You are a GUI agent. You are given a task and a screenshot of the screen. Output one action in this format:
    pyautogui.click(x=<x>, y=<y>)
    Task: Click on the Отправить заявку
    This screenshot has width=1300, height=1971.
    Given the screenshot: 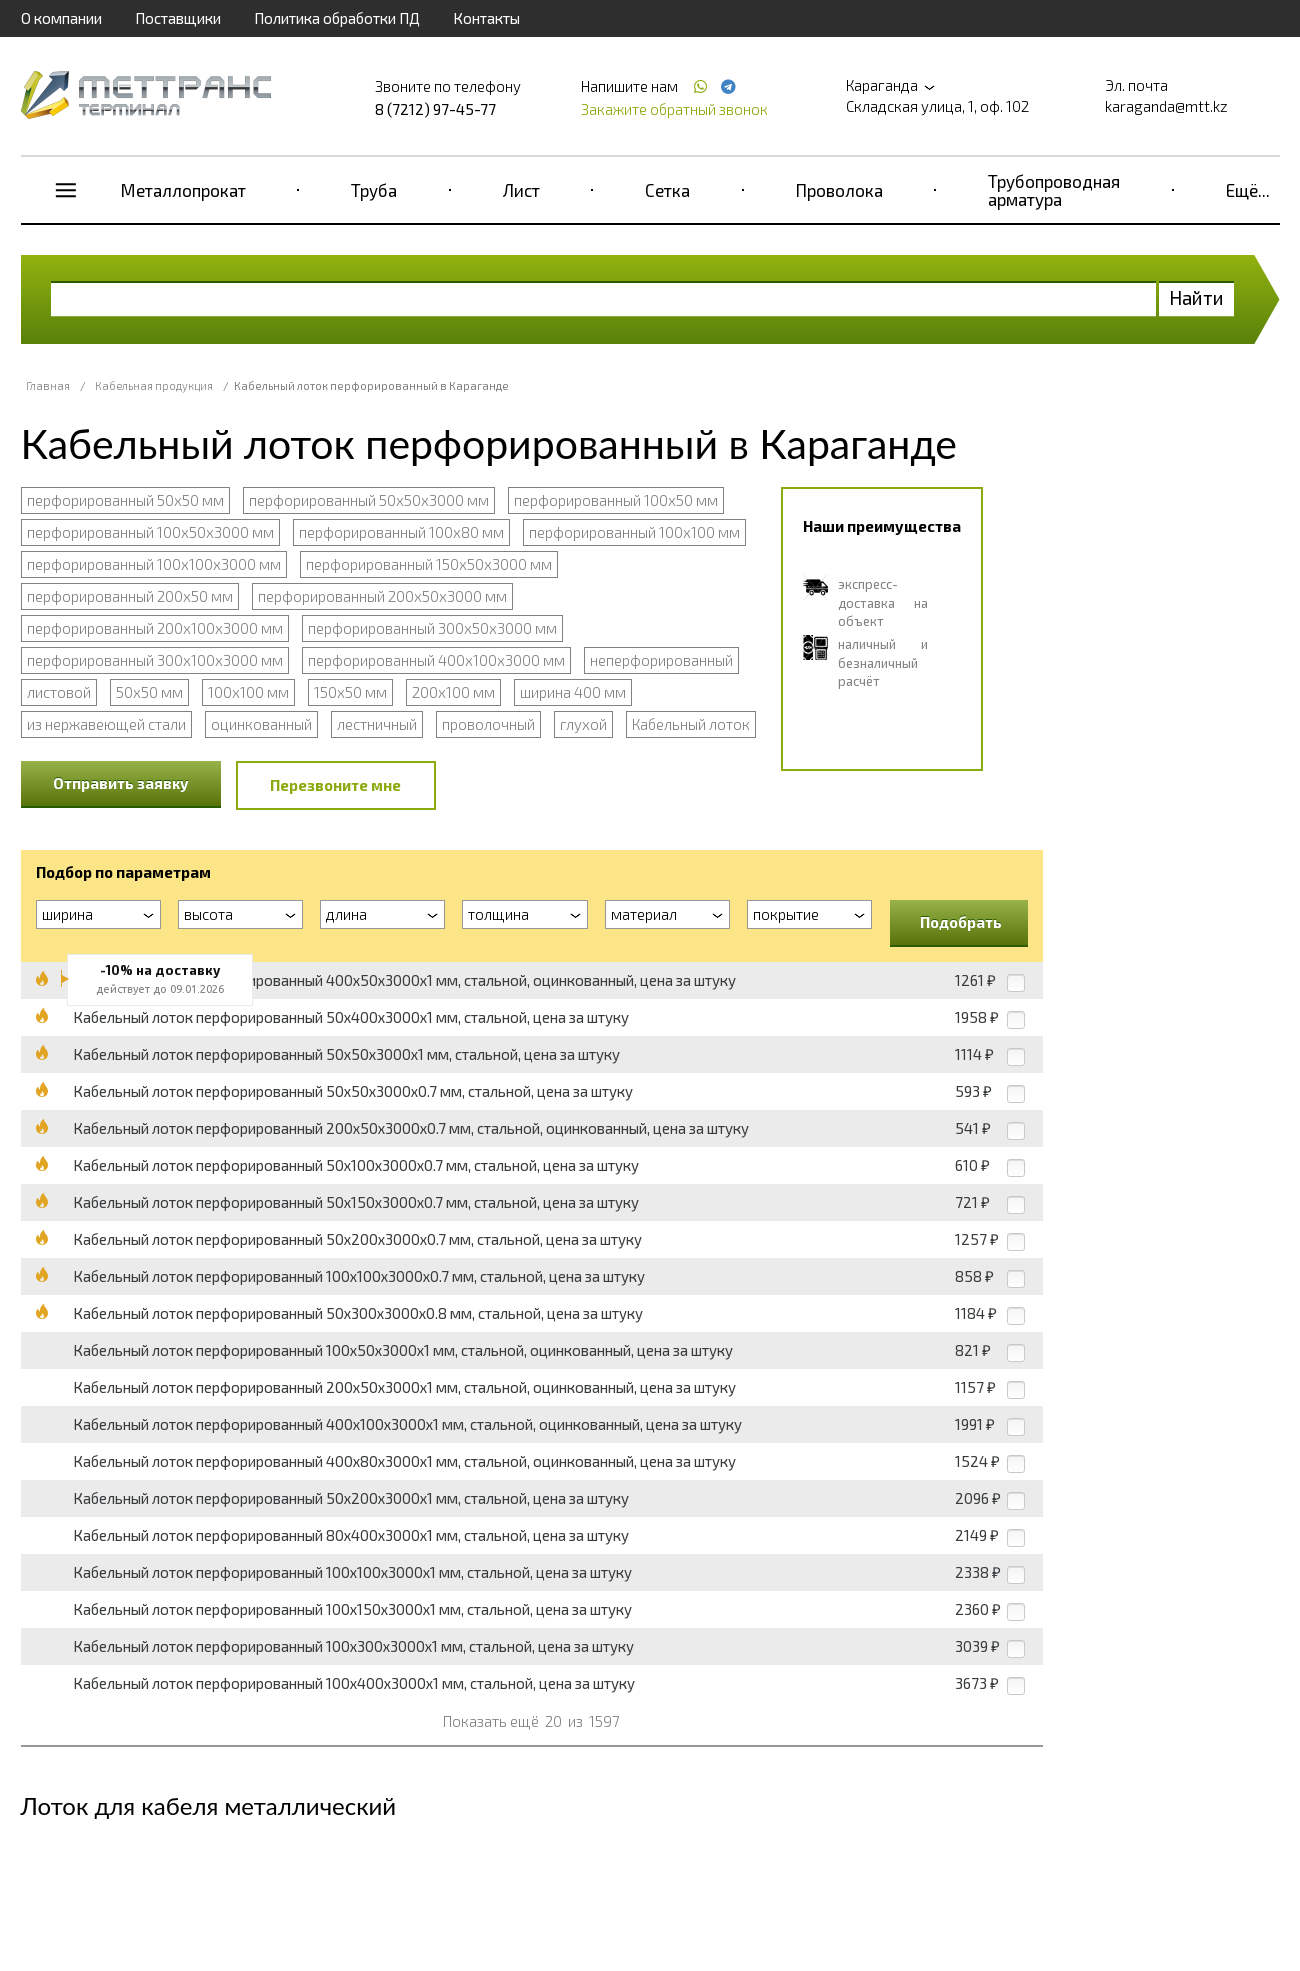 What is the action you would take?
    pyautogui.click(x=121, y=783)
    